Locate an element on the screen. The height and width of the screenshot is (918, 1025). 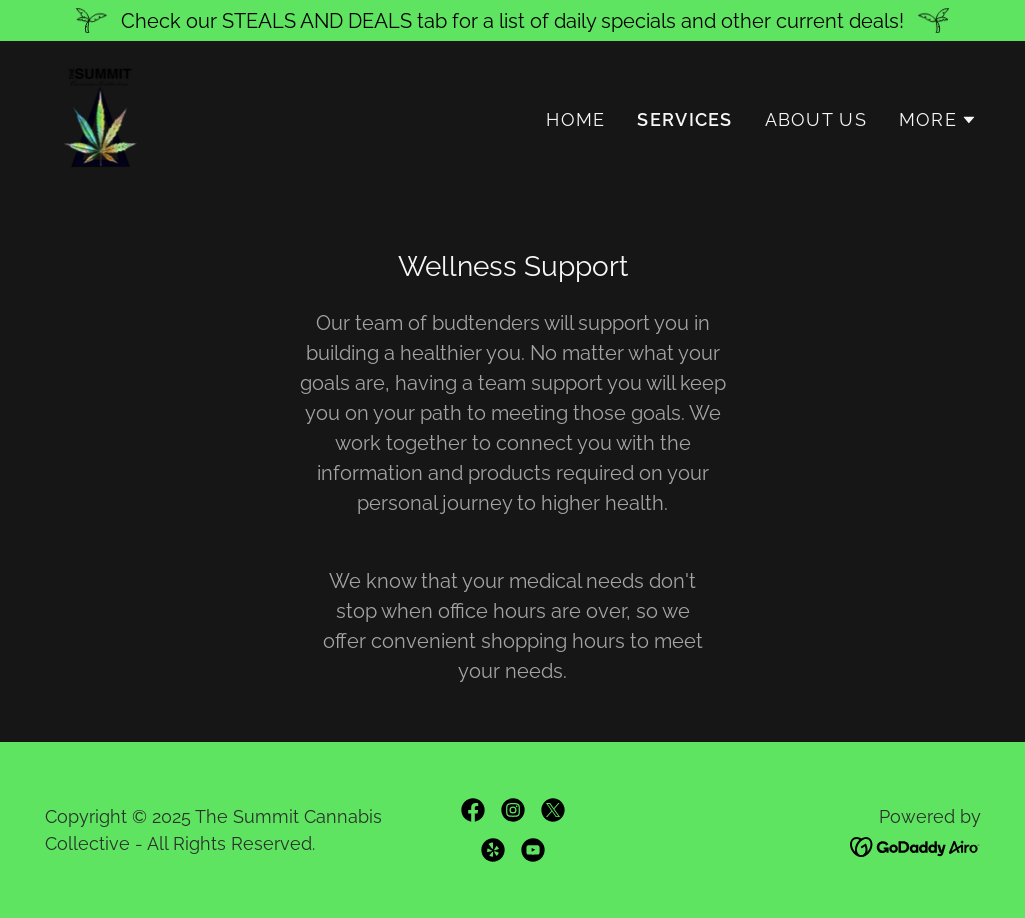
[link] is located at coordinates (100, 115).